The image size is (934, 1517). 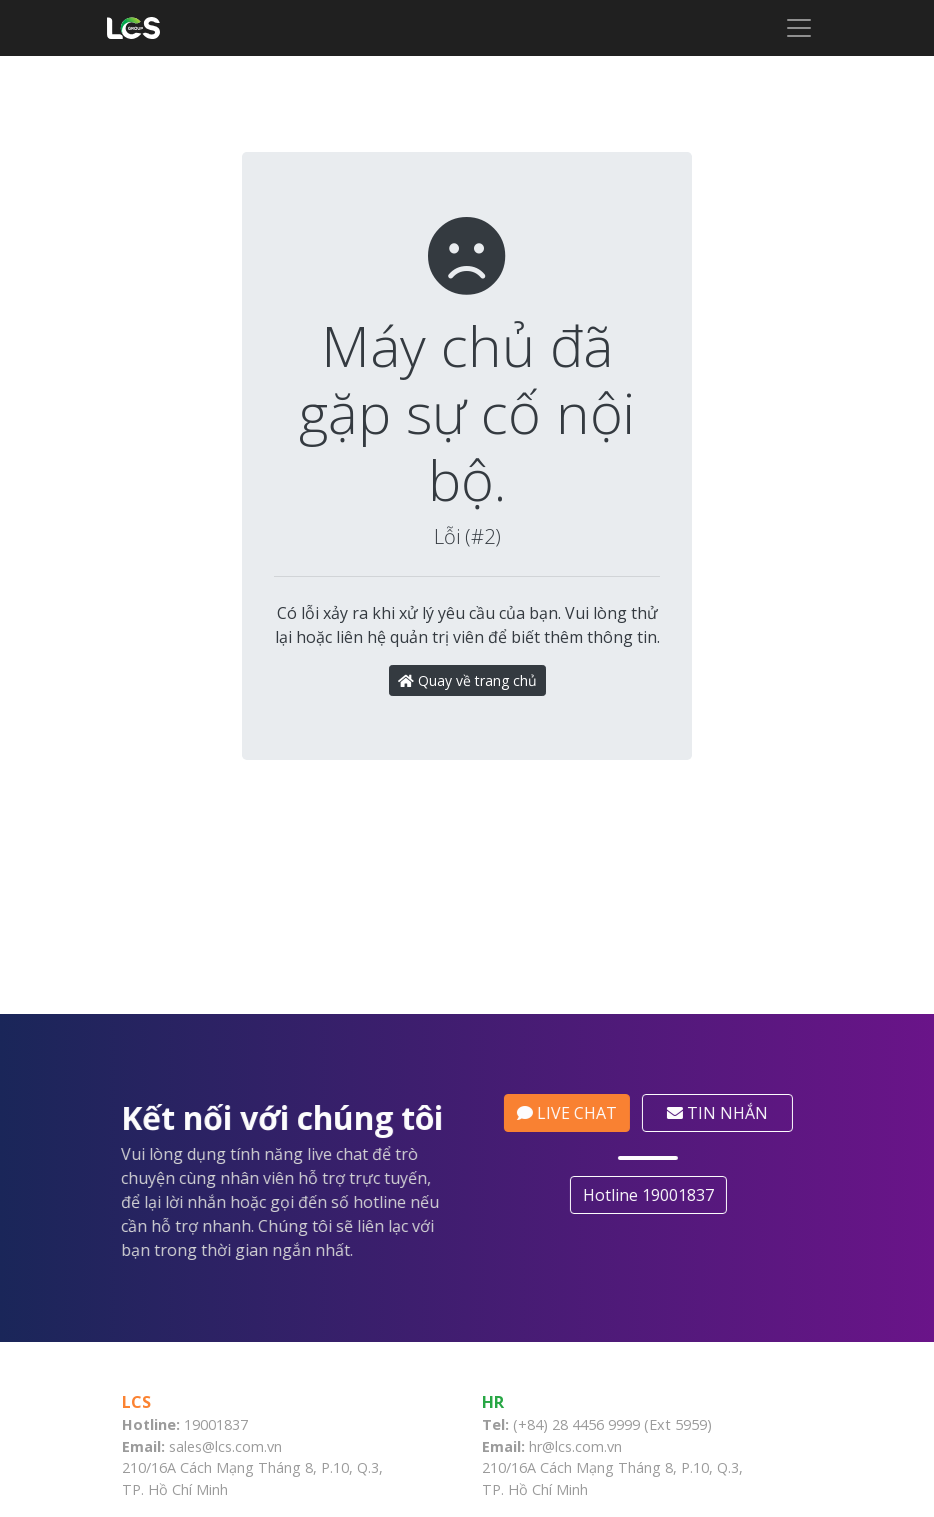 I want to click on (+84) 28 4456 9999 (Ext 5959), so click(x=612, y=1472).